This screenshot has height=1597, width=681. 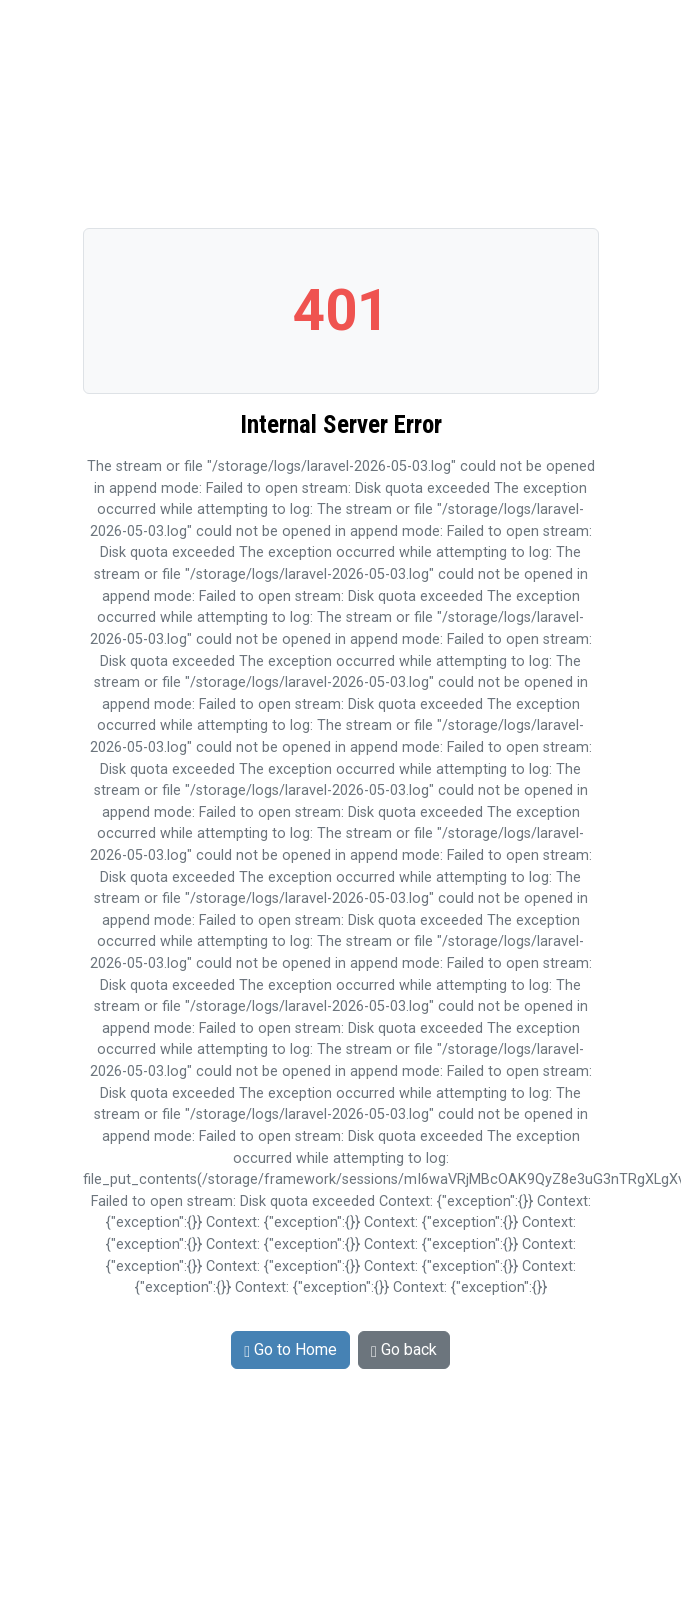 What do you see at coordinates (290, 1349) in the screenshot?
I see `Go to Home` at bounding box center [290, 1349].